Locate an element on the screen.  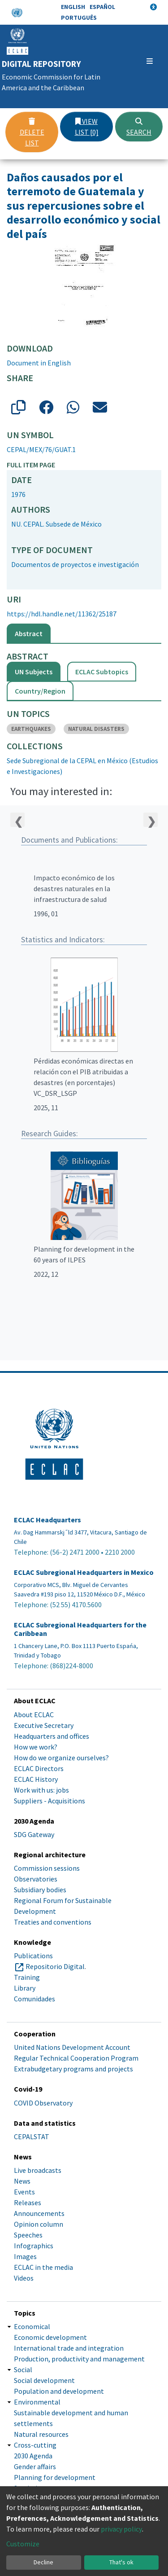
International trade and integration is located at coordinates (69, 2347).